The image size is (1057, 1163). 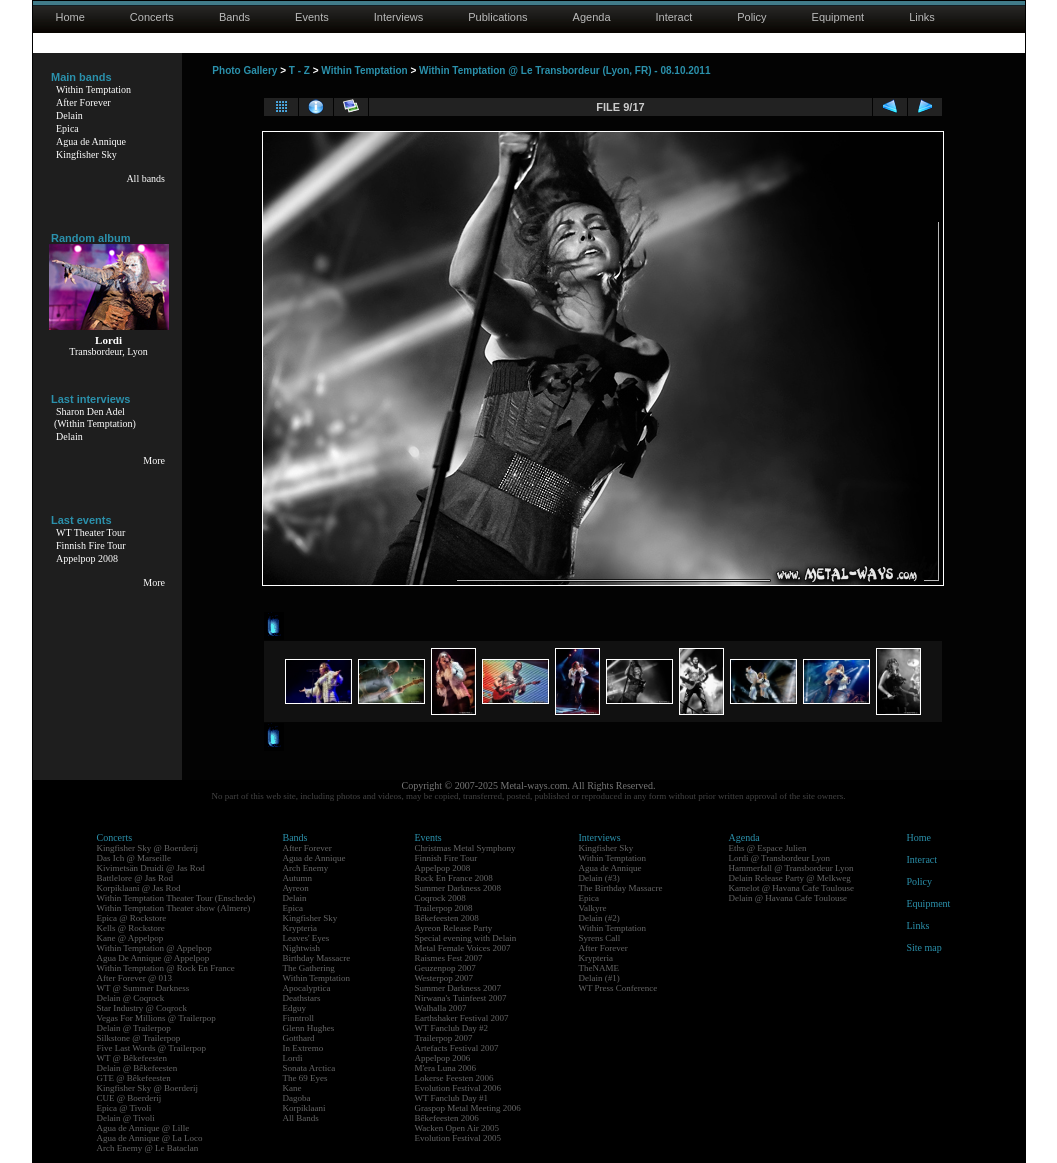 What do you see at coordinates (443, 1058) in the screenshot?
I see `Appelpop 2006` at bounding box center [443, 1058].